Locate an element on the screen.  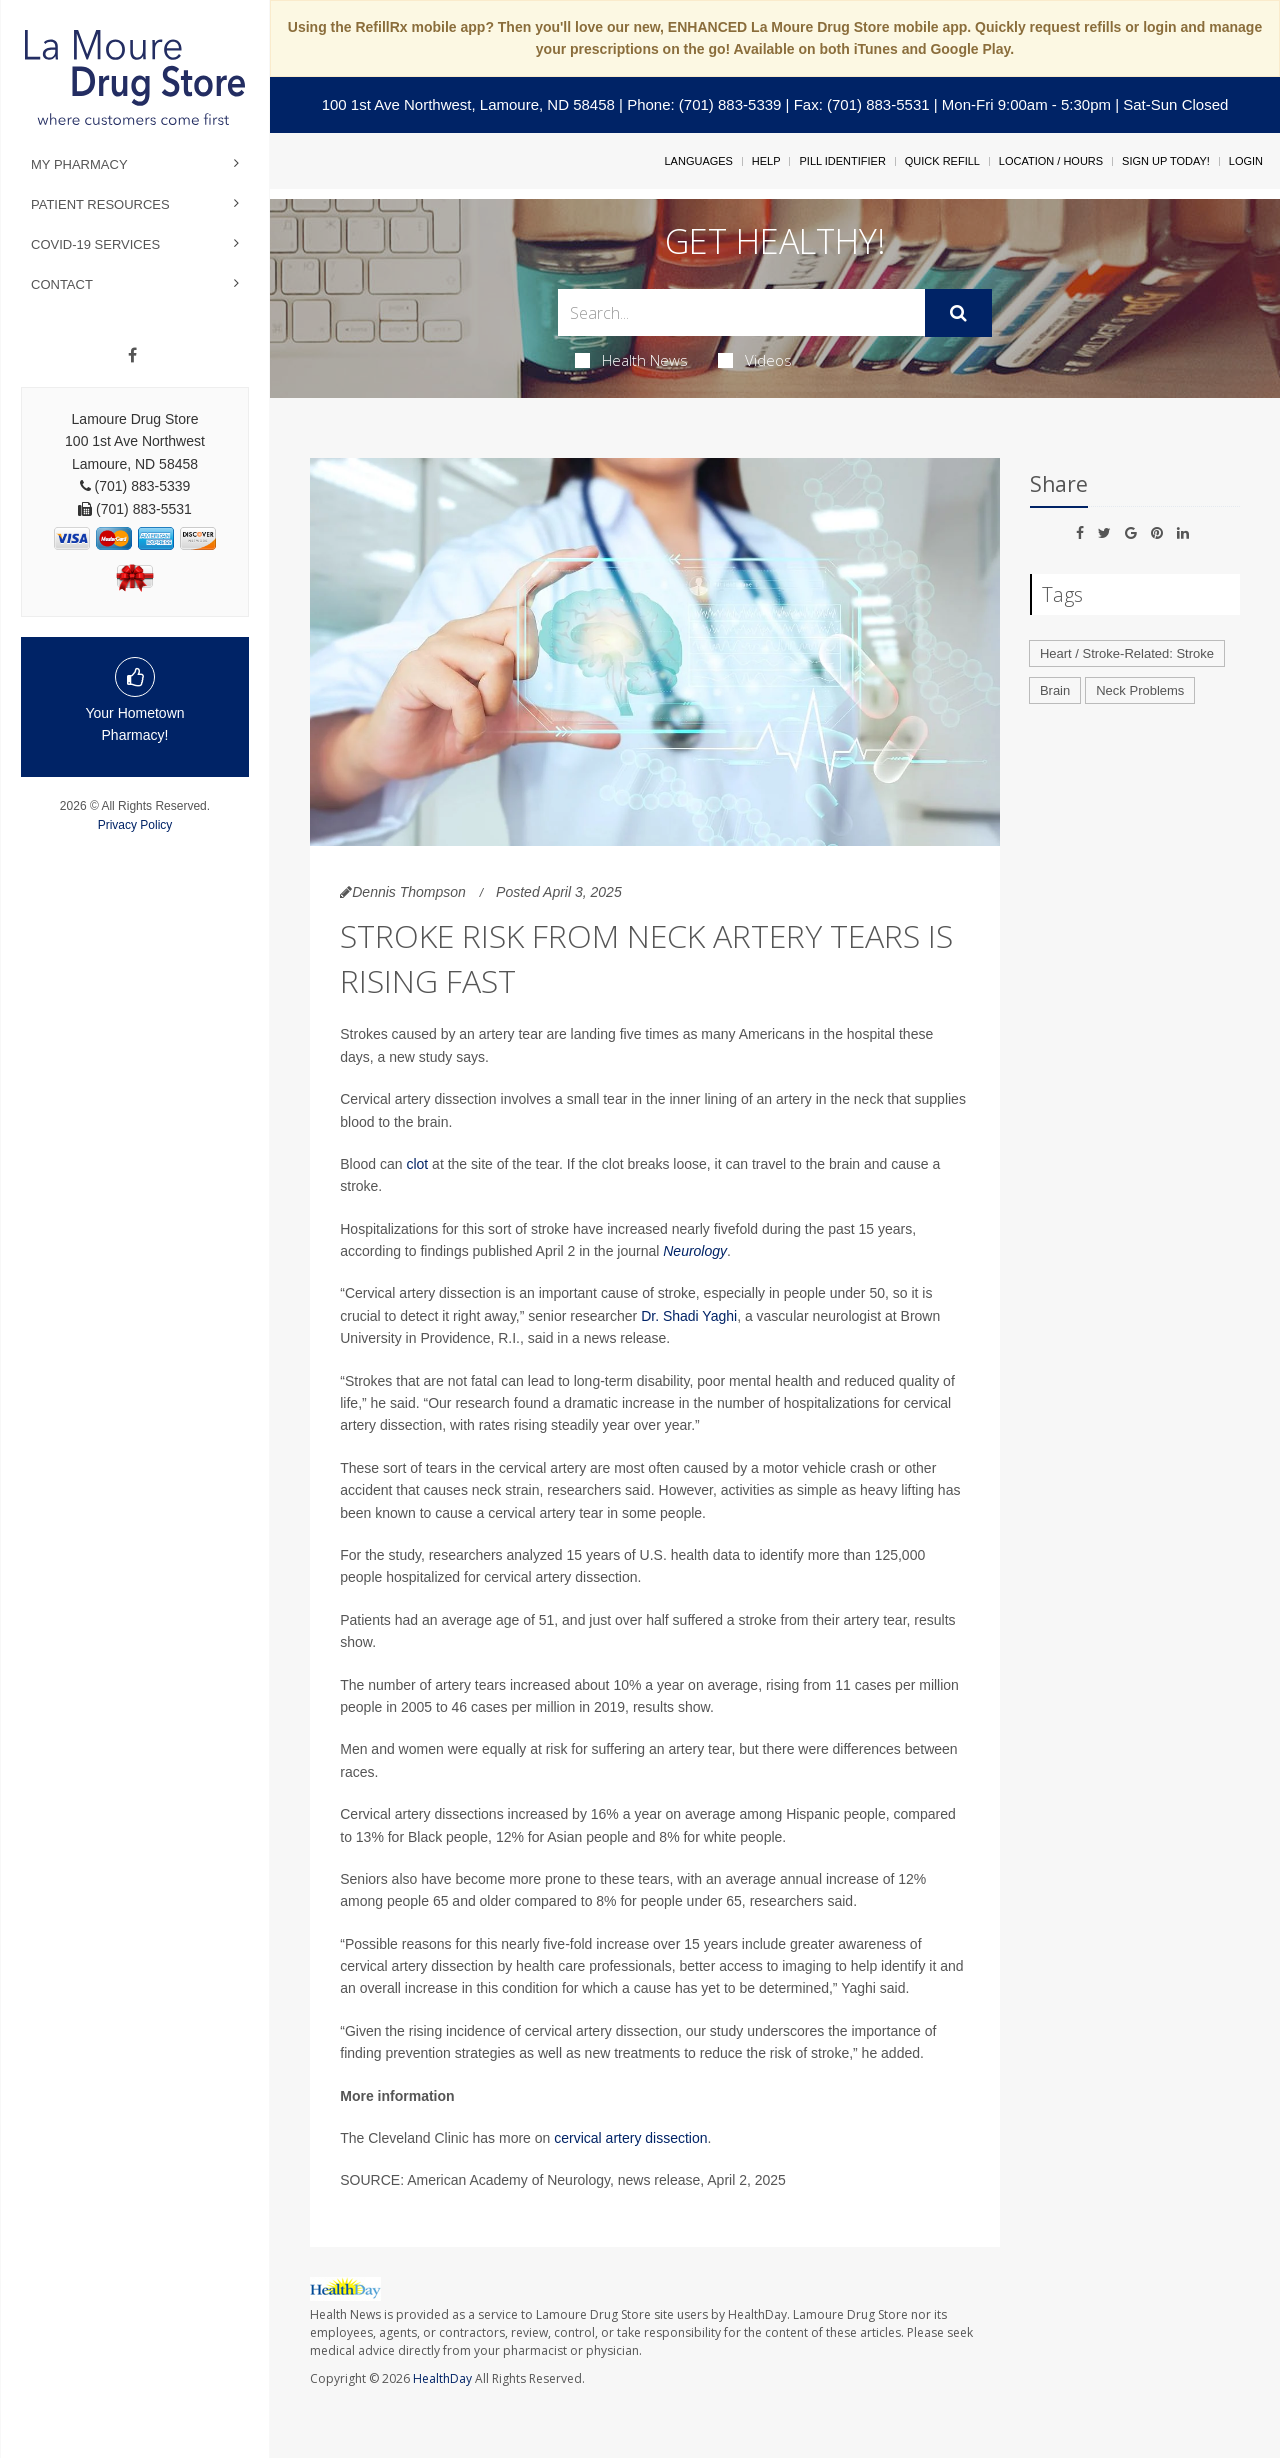
[Facebook] is located at coordinates (132, 356).